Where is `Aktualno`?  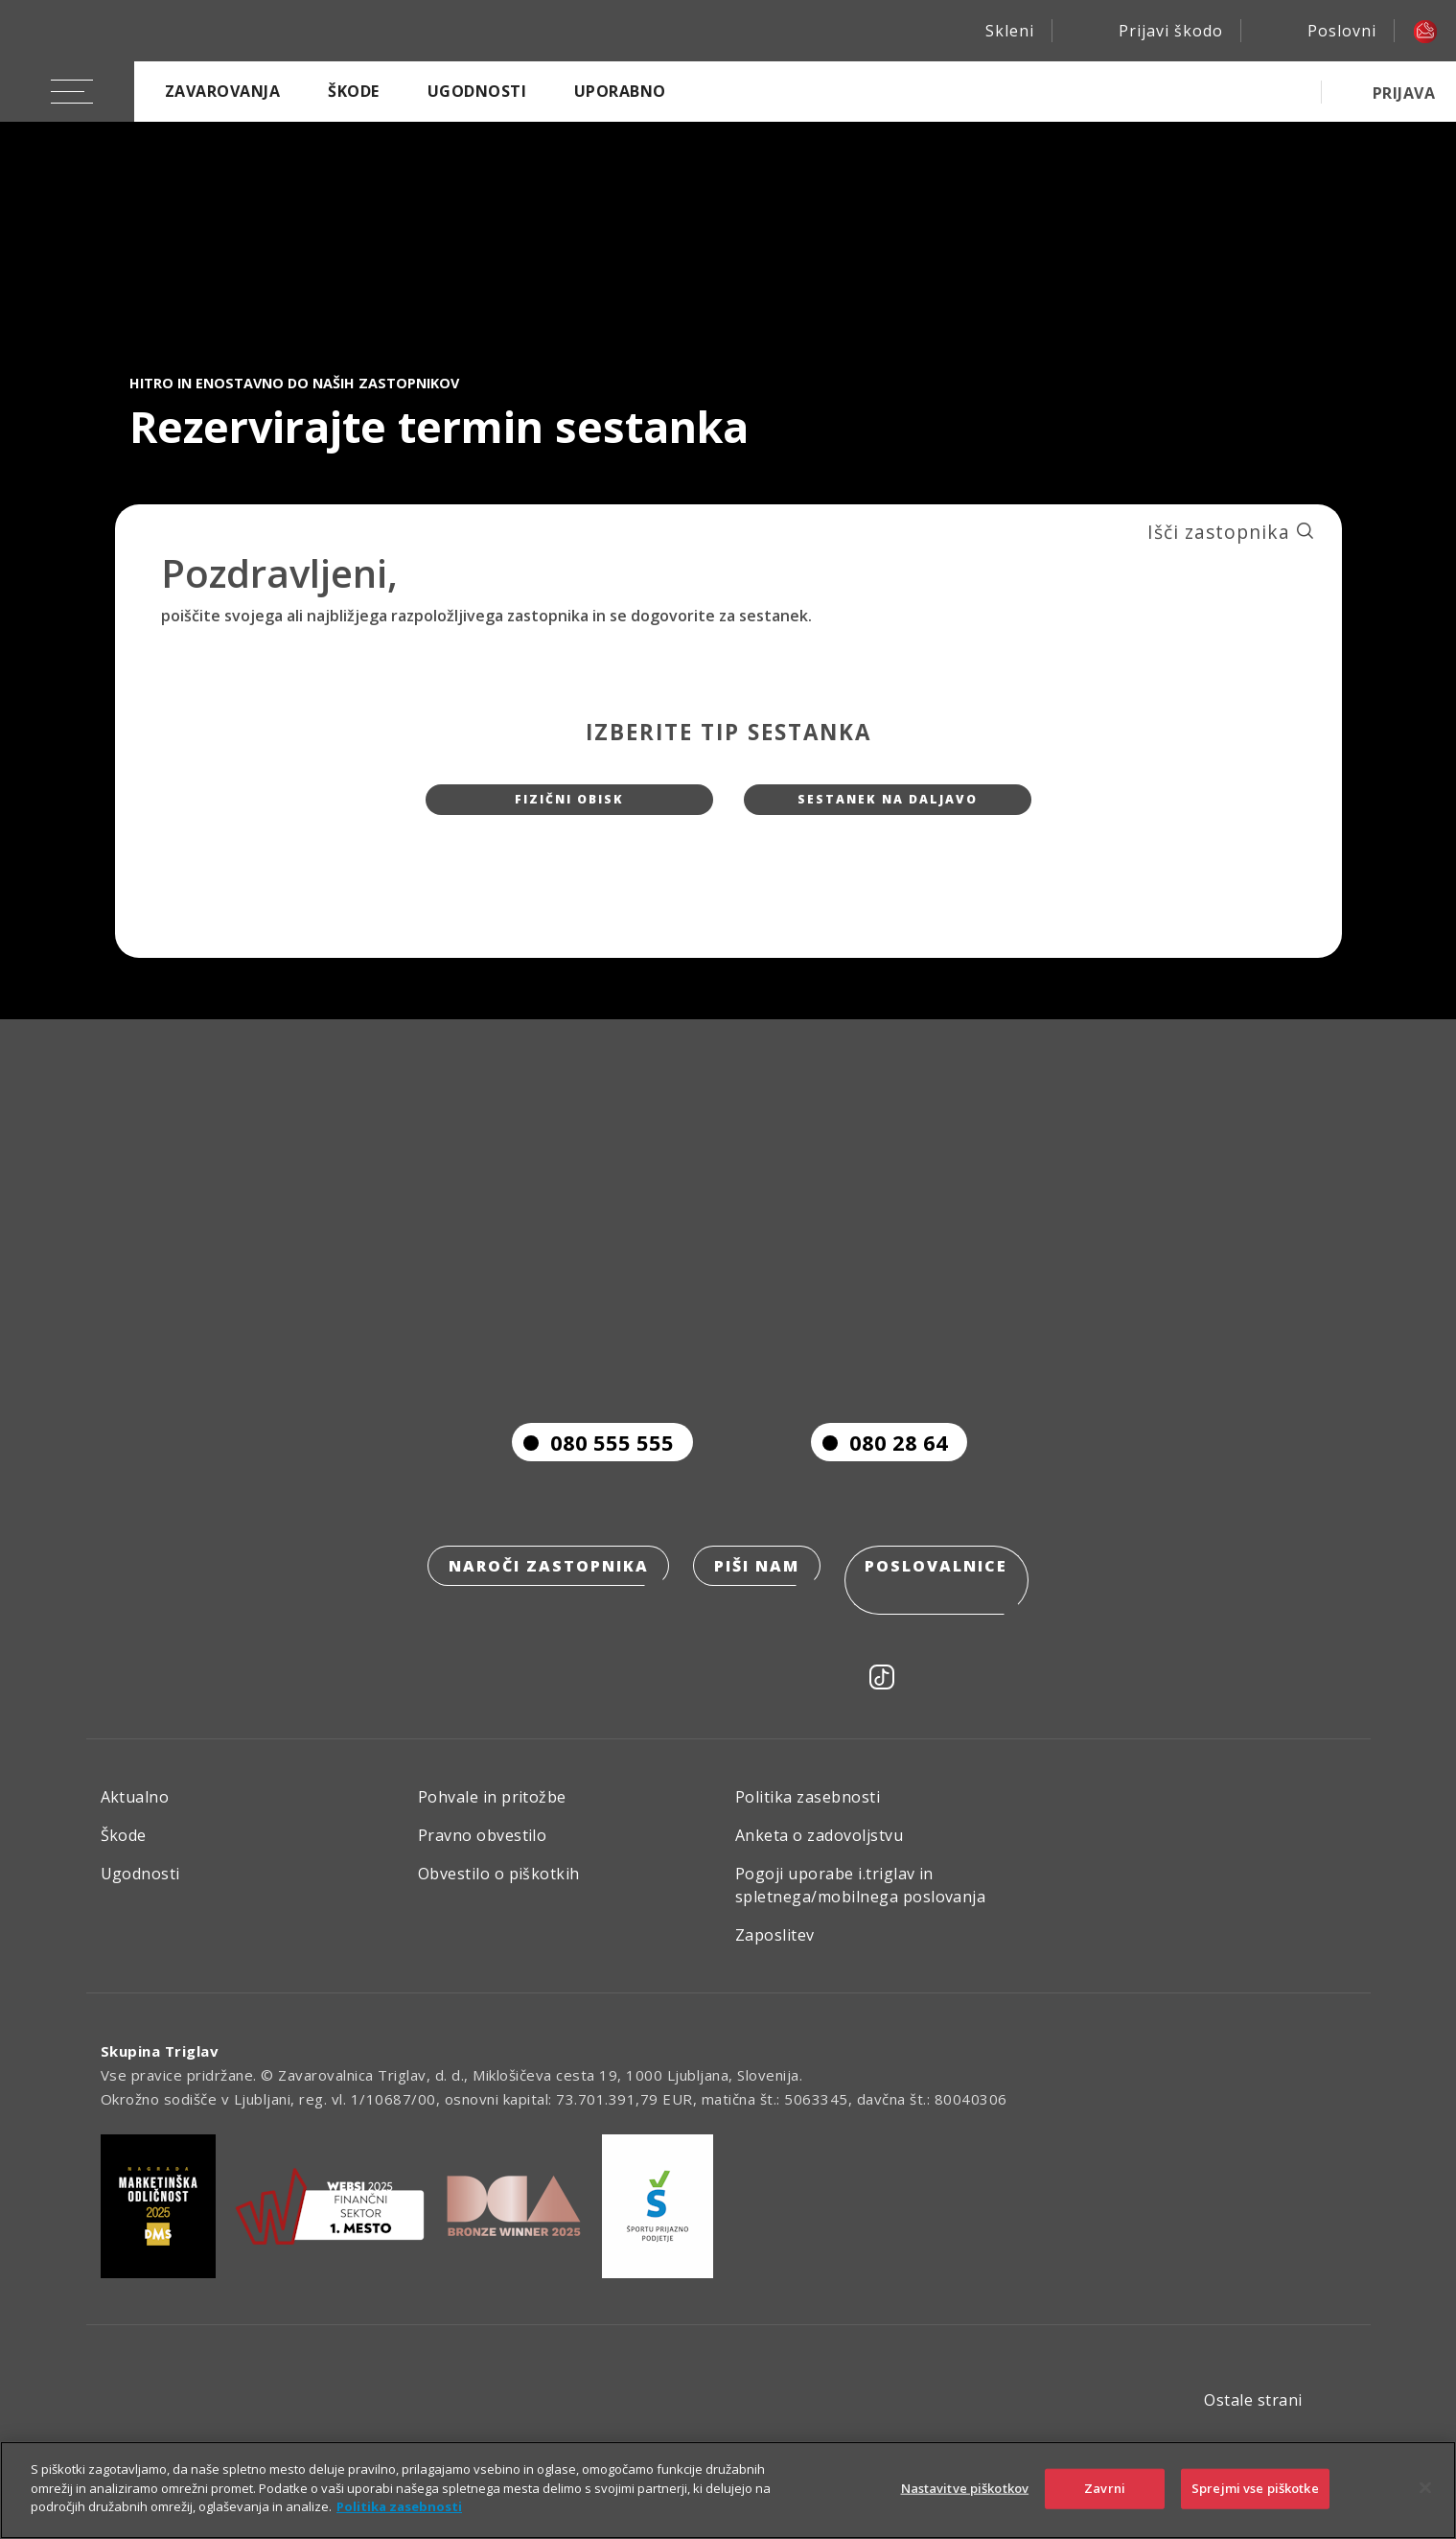 Aktualno is located at coordinates (135, 1812).